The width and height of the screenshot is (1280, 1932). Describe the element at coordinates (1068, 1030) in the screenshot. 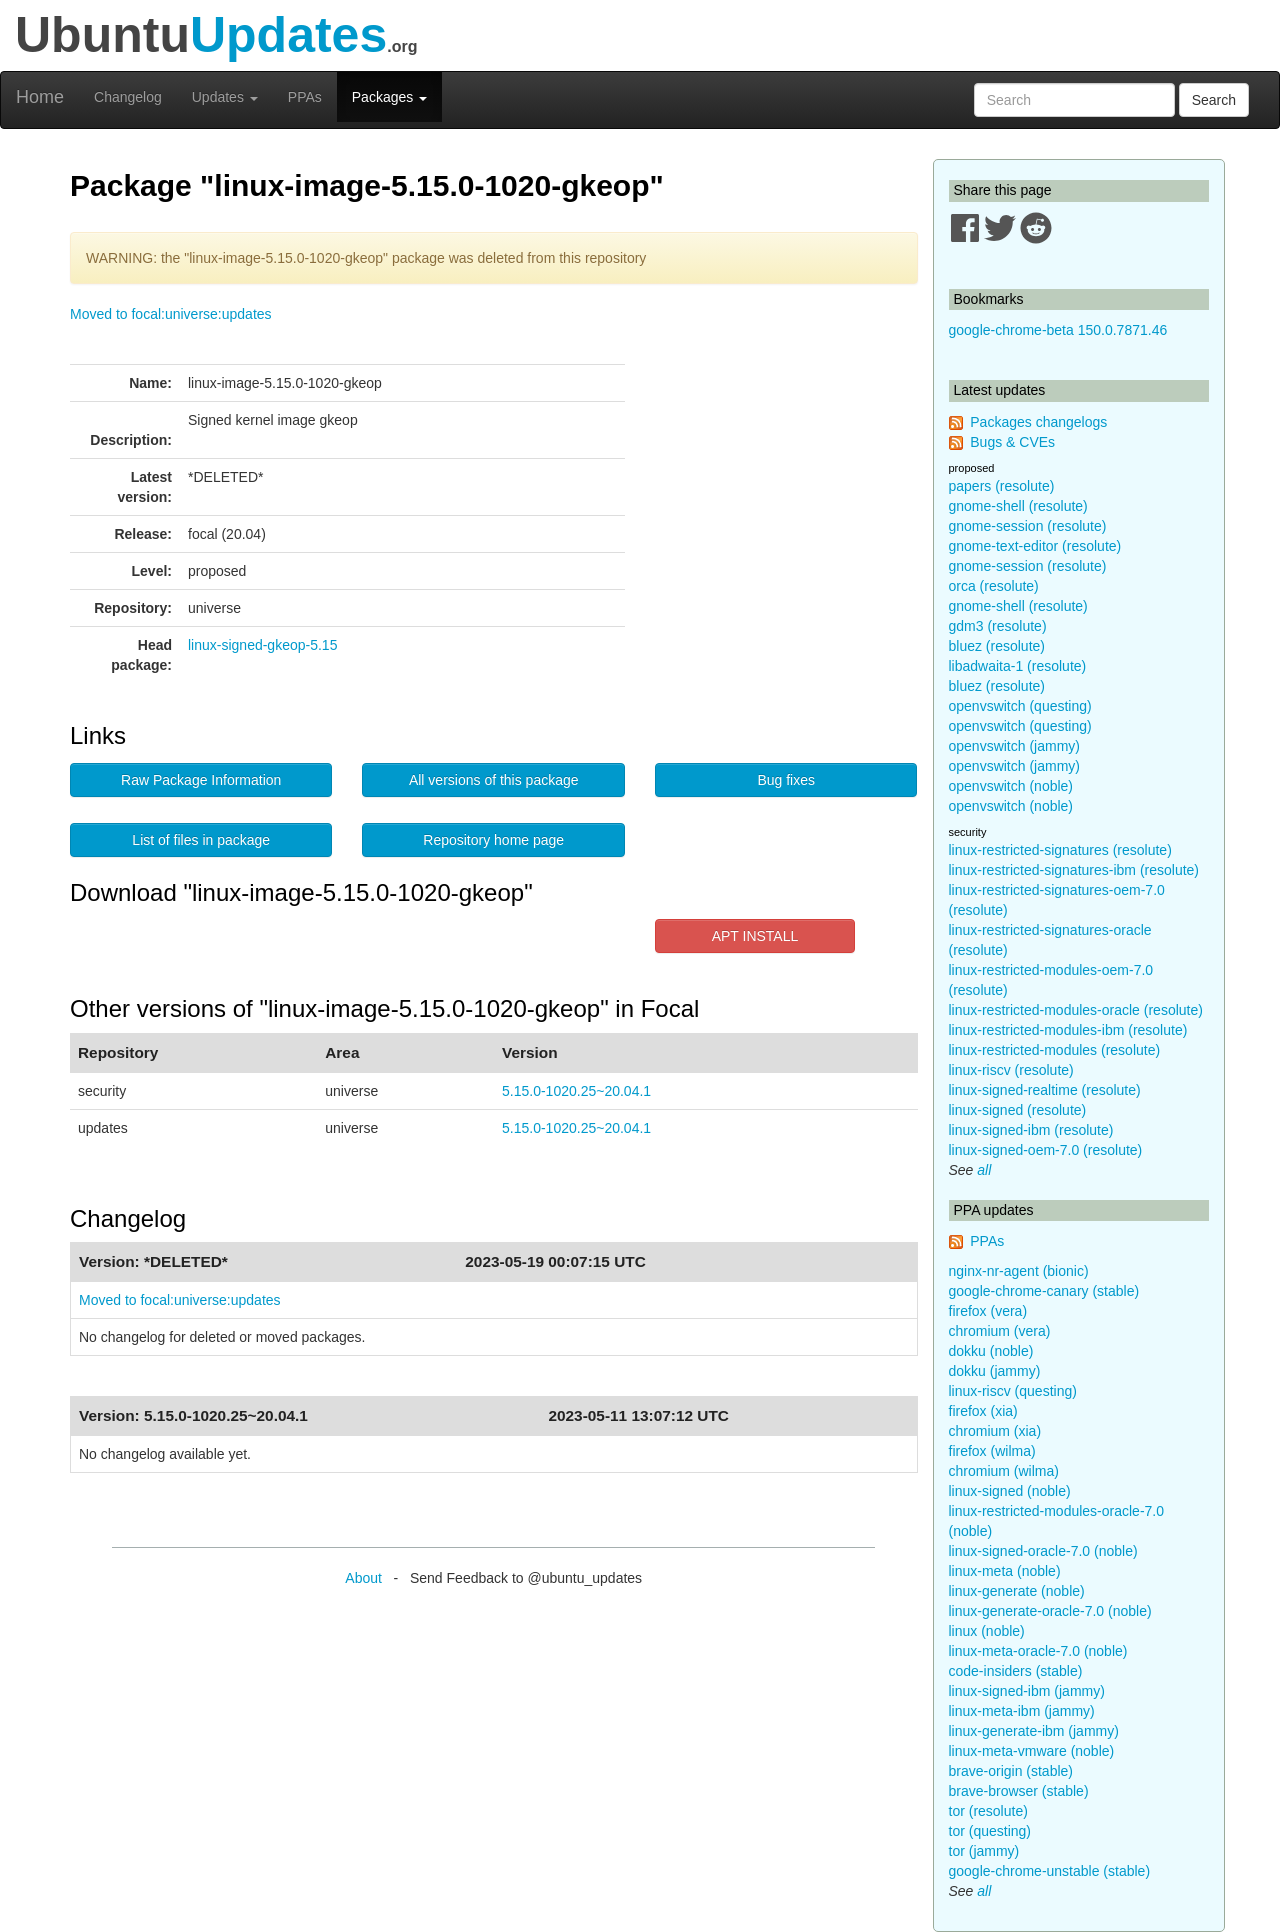

I see `linux-restricted-modules-ibm (resolute)` at that location.